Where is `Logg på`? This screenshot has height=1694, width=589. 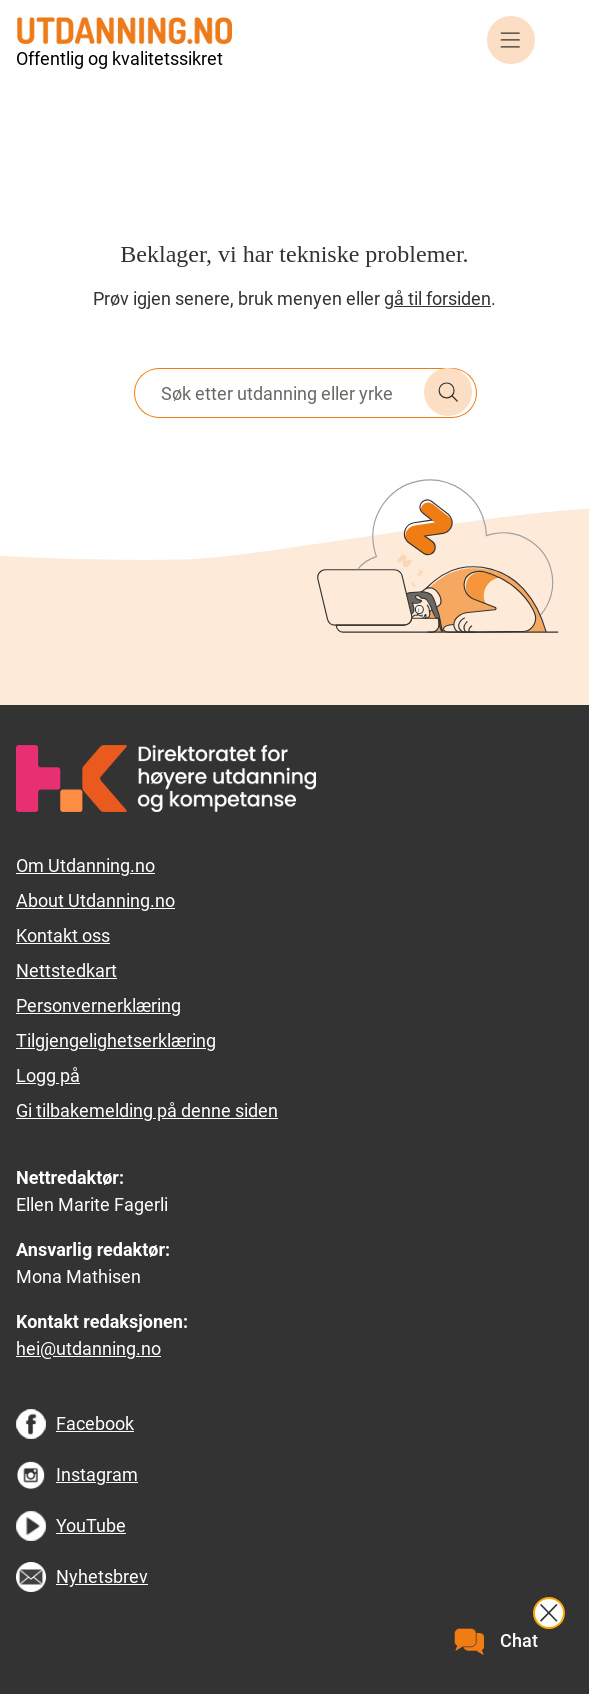
Logg på is located at coordinates (48, 1075).